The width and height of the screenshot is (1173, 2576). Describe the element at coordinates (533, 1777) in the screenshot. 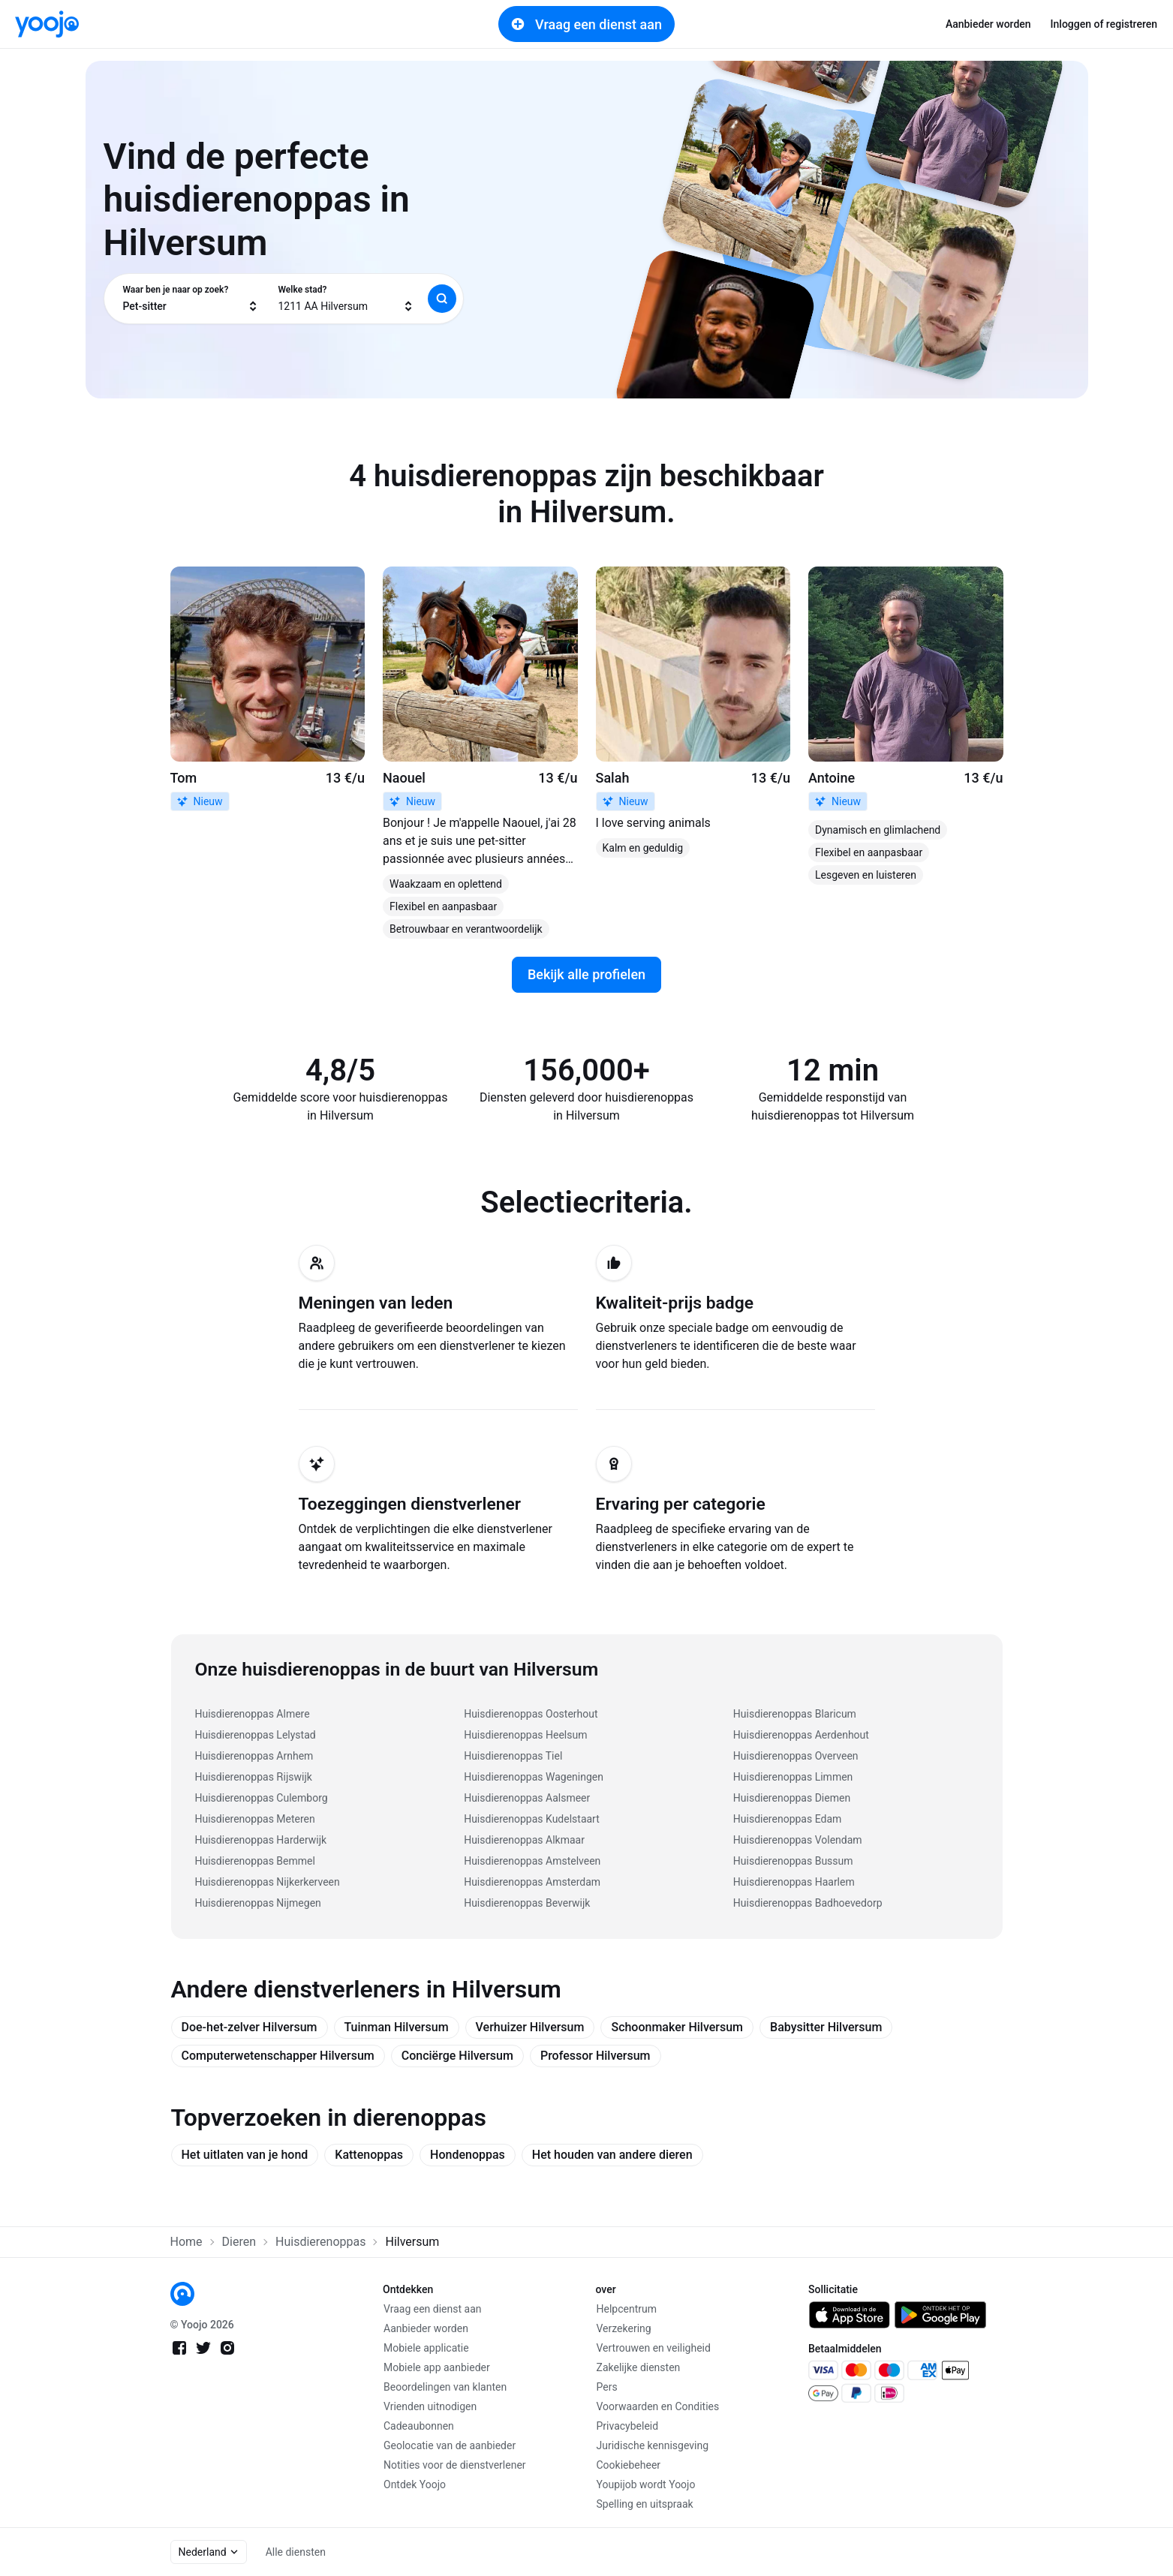

I see `Huisdierenoppas Wageningen` at that location.